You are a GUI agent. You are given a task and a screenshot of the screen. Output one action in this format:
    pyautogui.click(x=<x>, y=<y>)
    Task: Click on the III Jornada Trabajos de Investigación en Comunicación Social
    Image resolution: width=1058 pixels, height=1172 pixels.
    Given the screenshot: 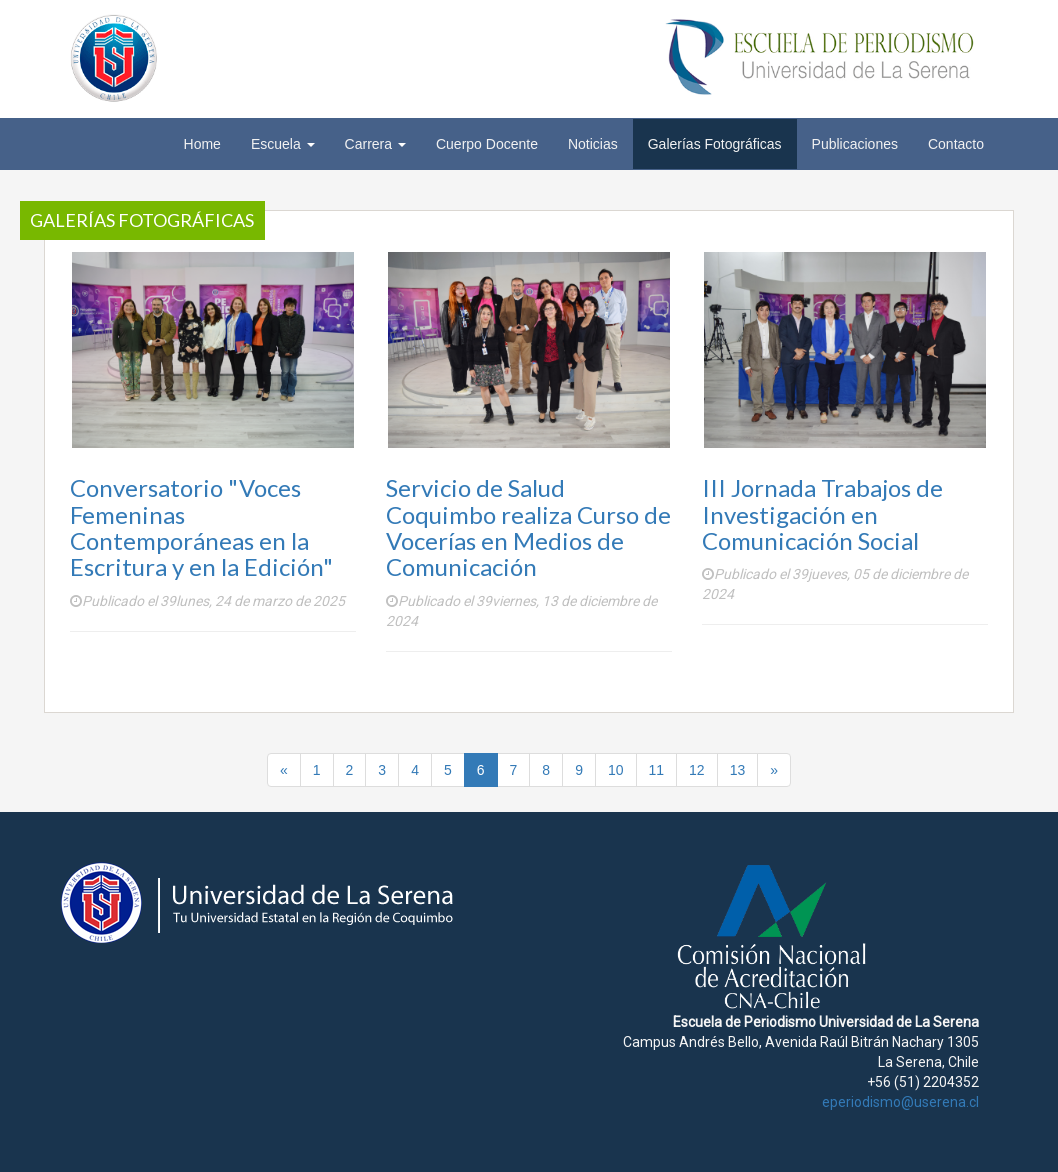 What is the action you would take?
    pyautogui.click(x=822, y=514)
    